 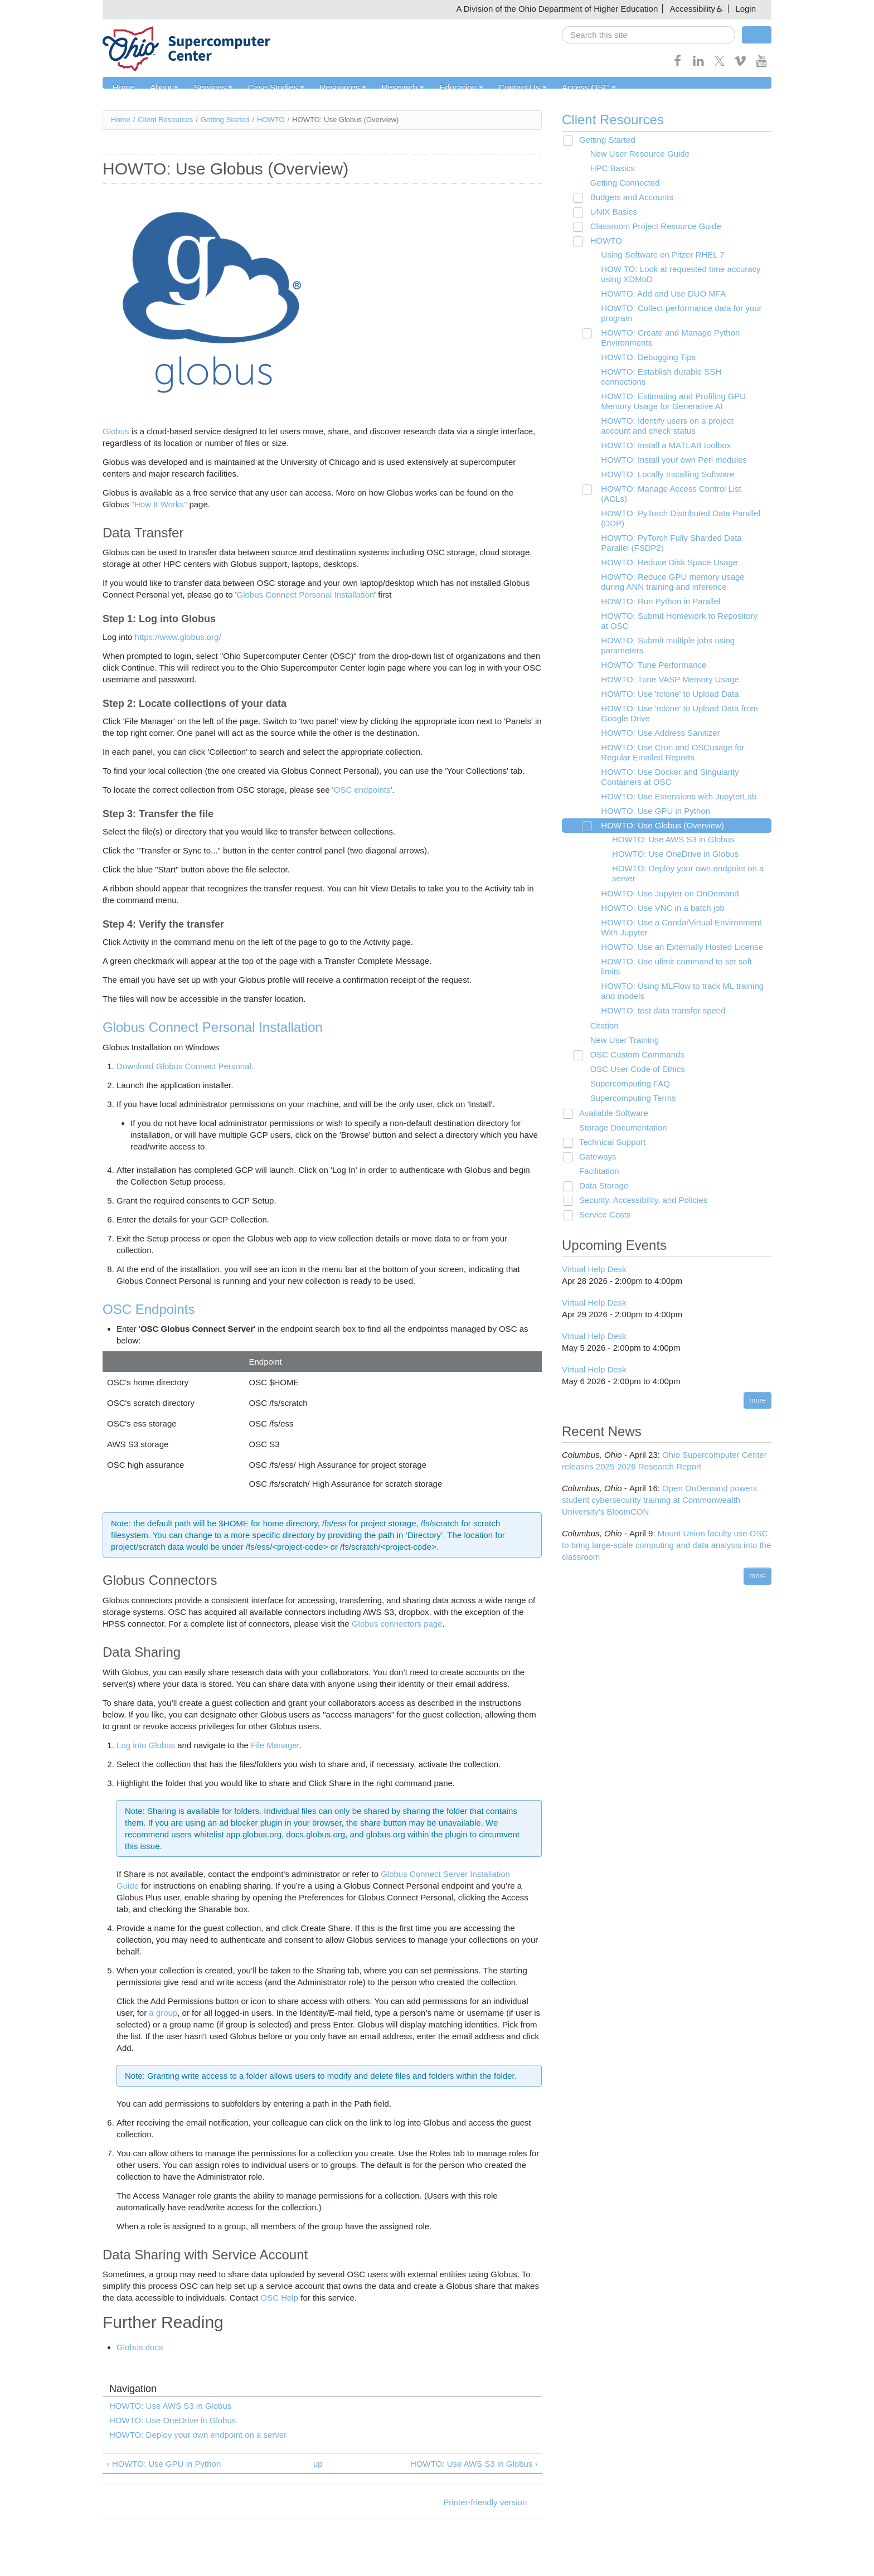 What do you see at coordinates (122, 88) in the screenshot?
I see `Home` at bounding box center [122, 88].